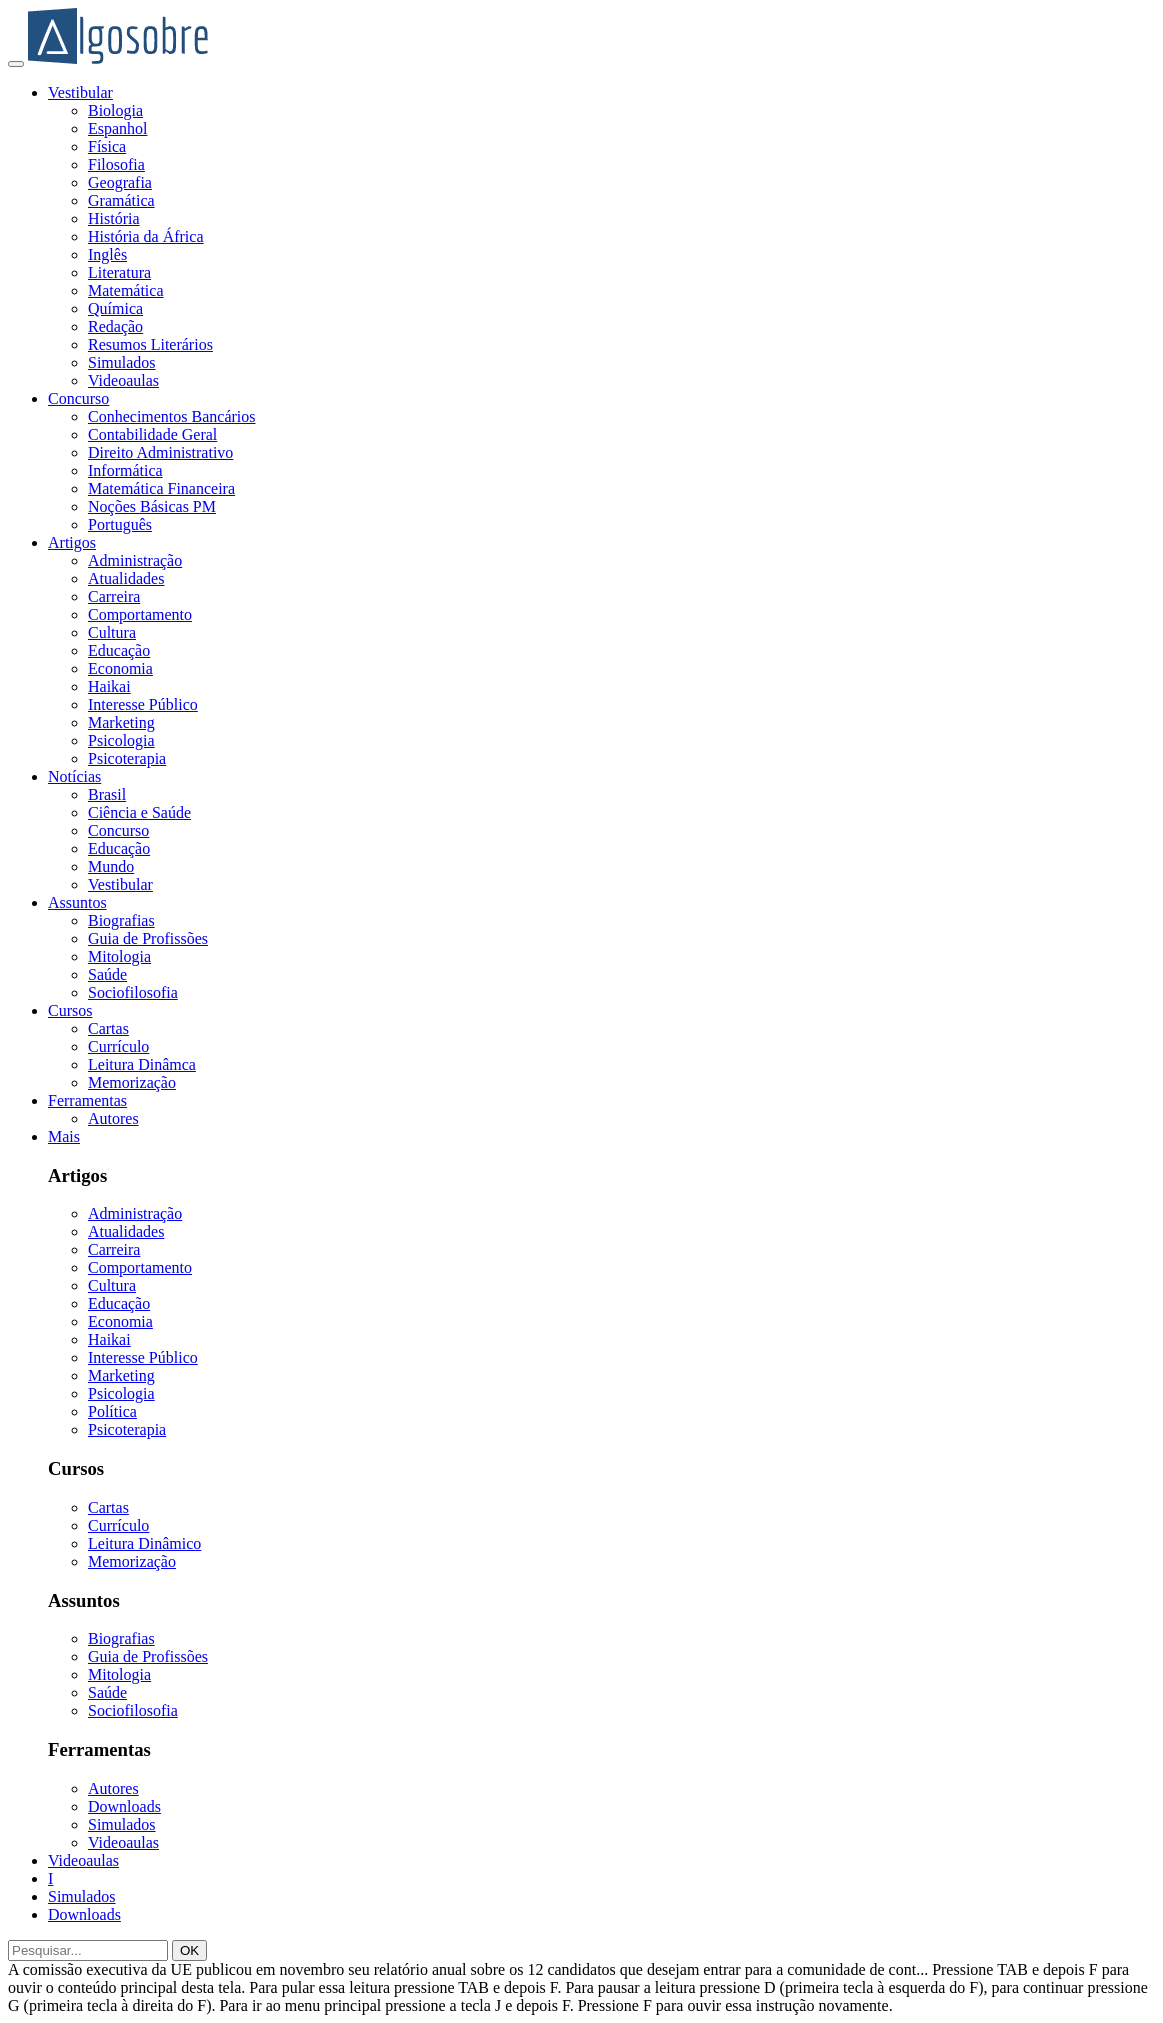 Image resolution: width=1163 pixels, height=2023 pixels. I want to click on Cursos, so click(70, 1010).